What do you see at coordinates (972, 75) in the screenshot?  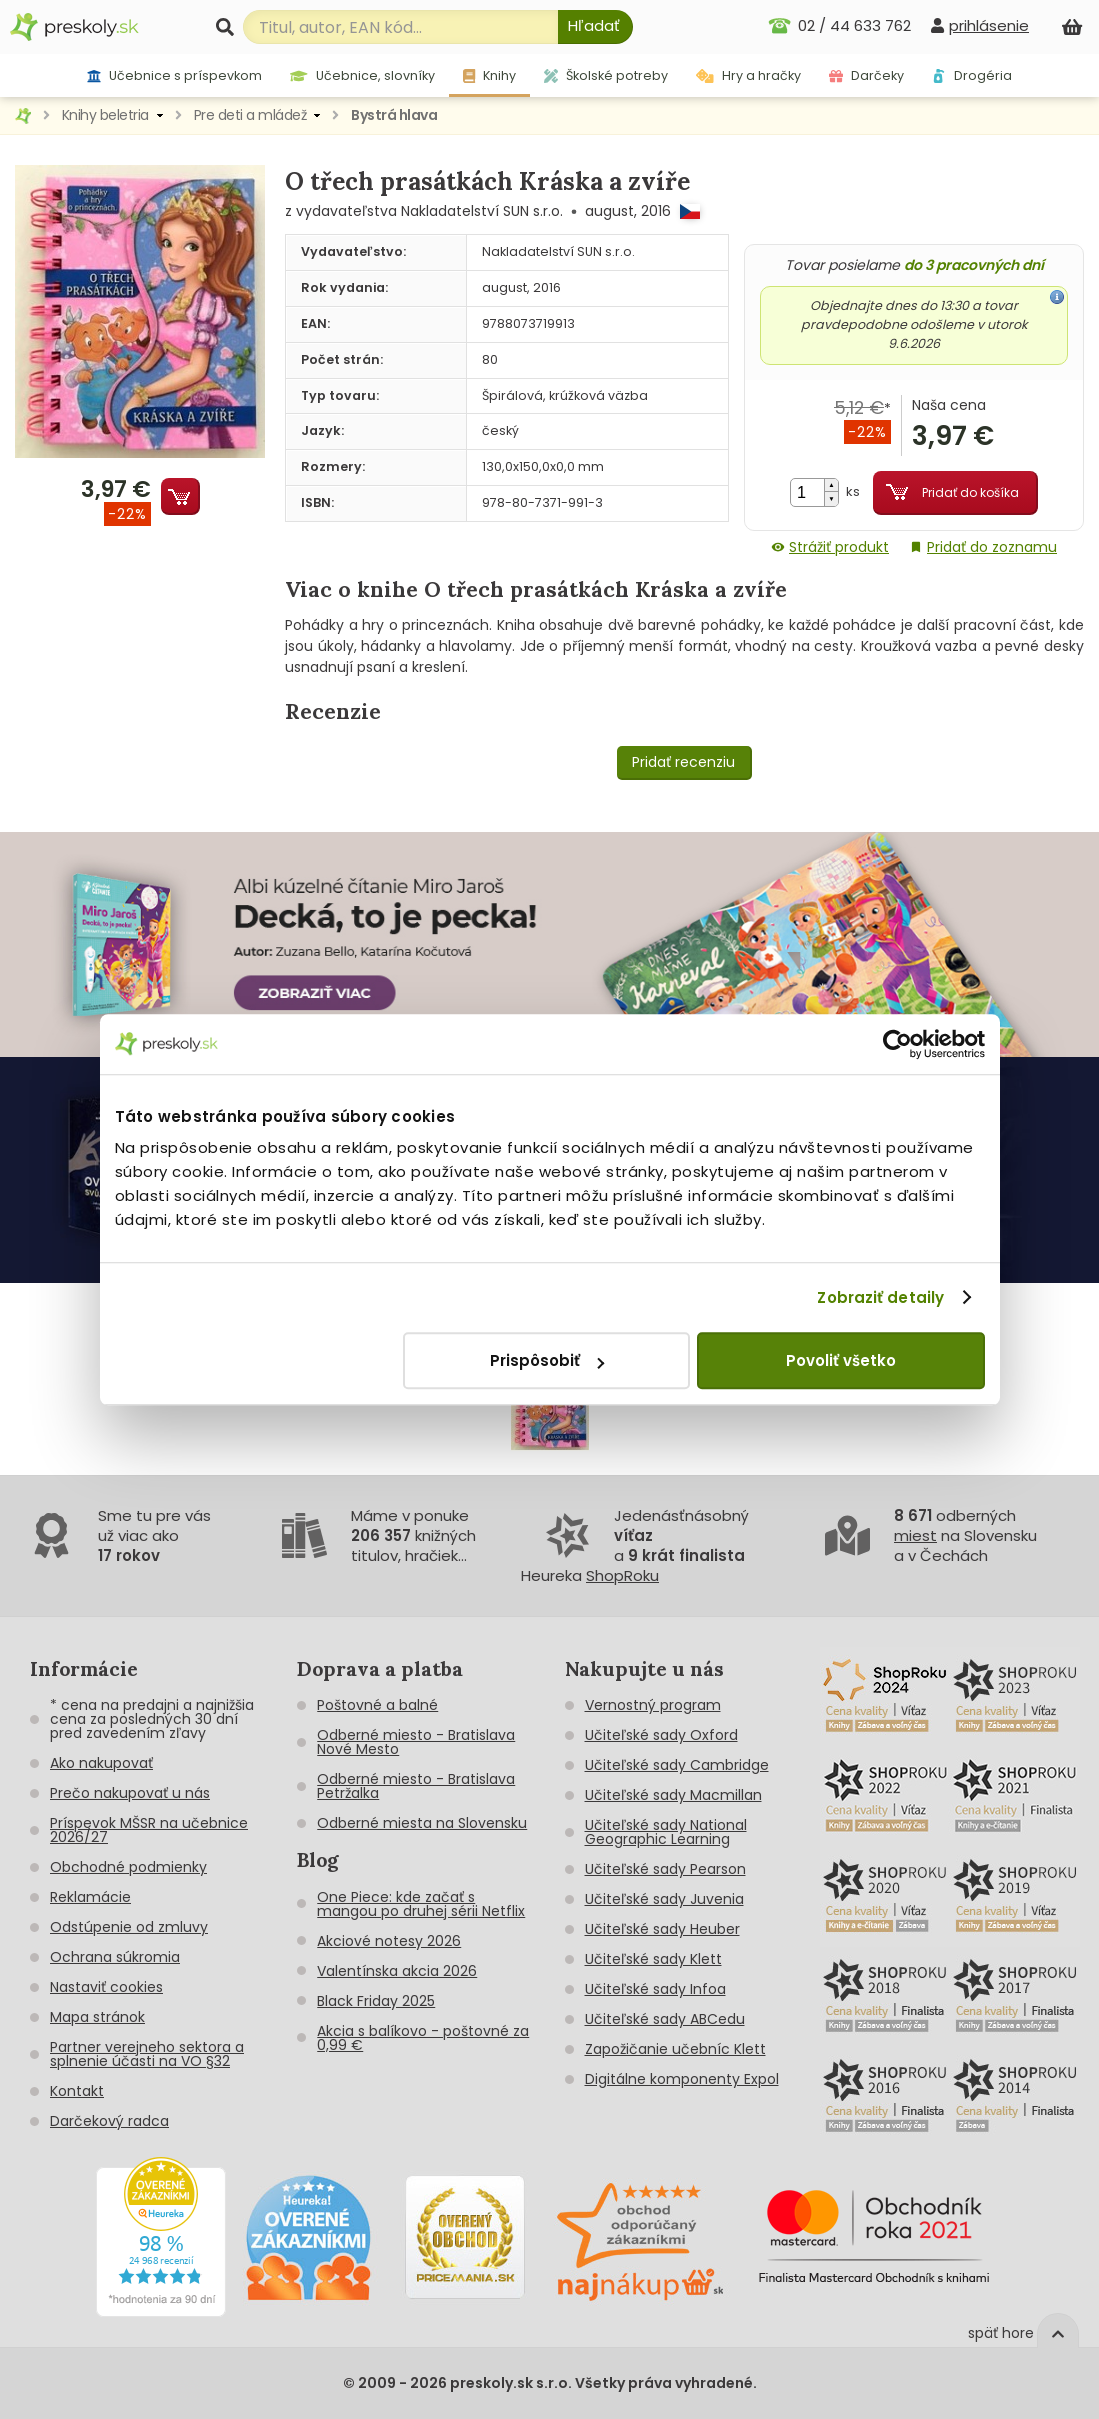 I see `Drogéria` at bounding box center [972, 75].